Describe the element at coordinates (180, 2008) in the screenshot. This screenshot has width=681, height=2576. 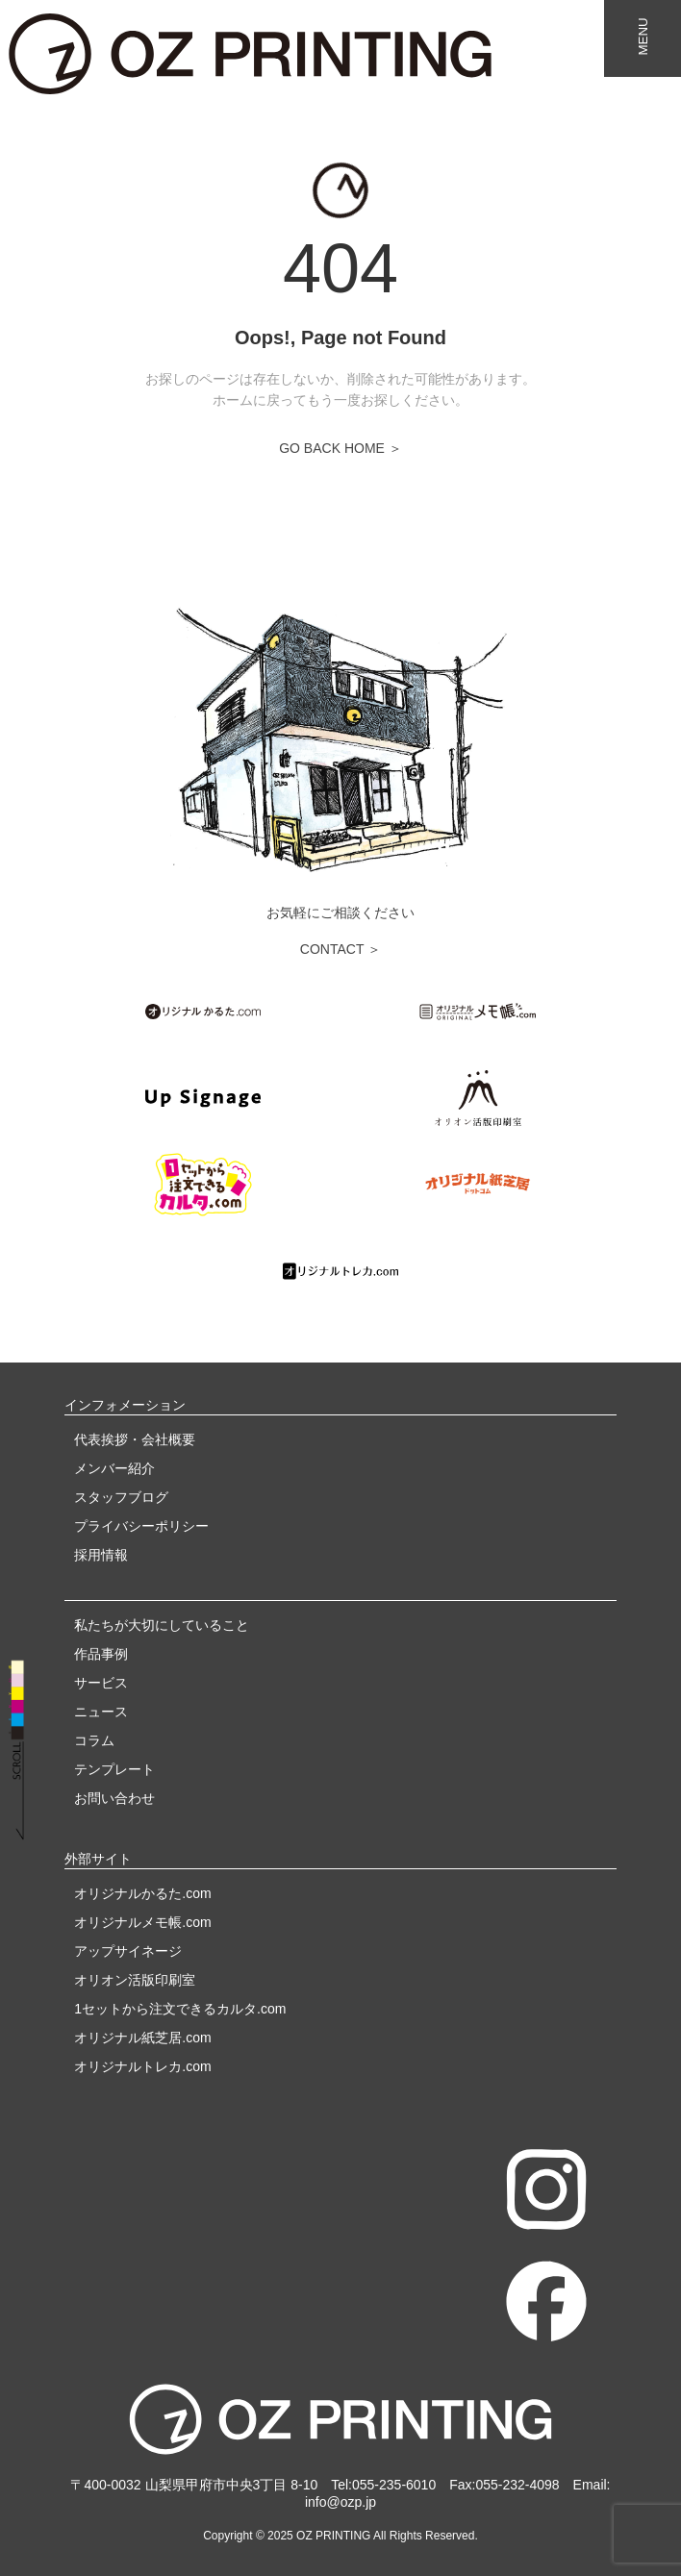
I see `1セットから注文できるカルタ.com` at that location.